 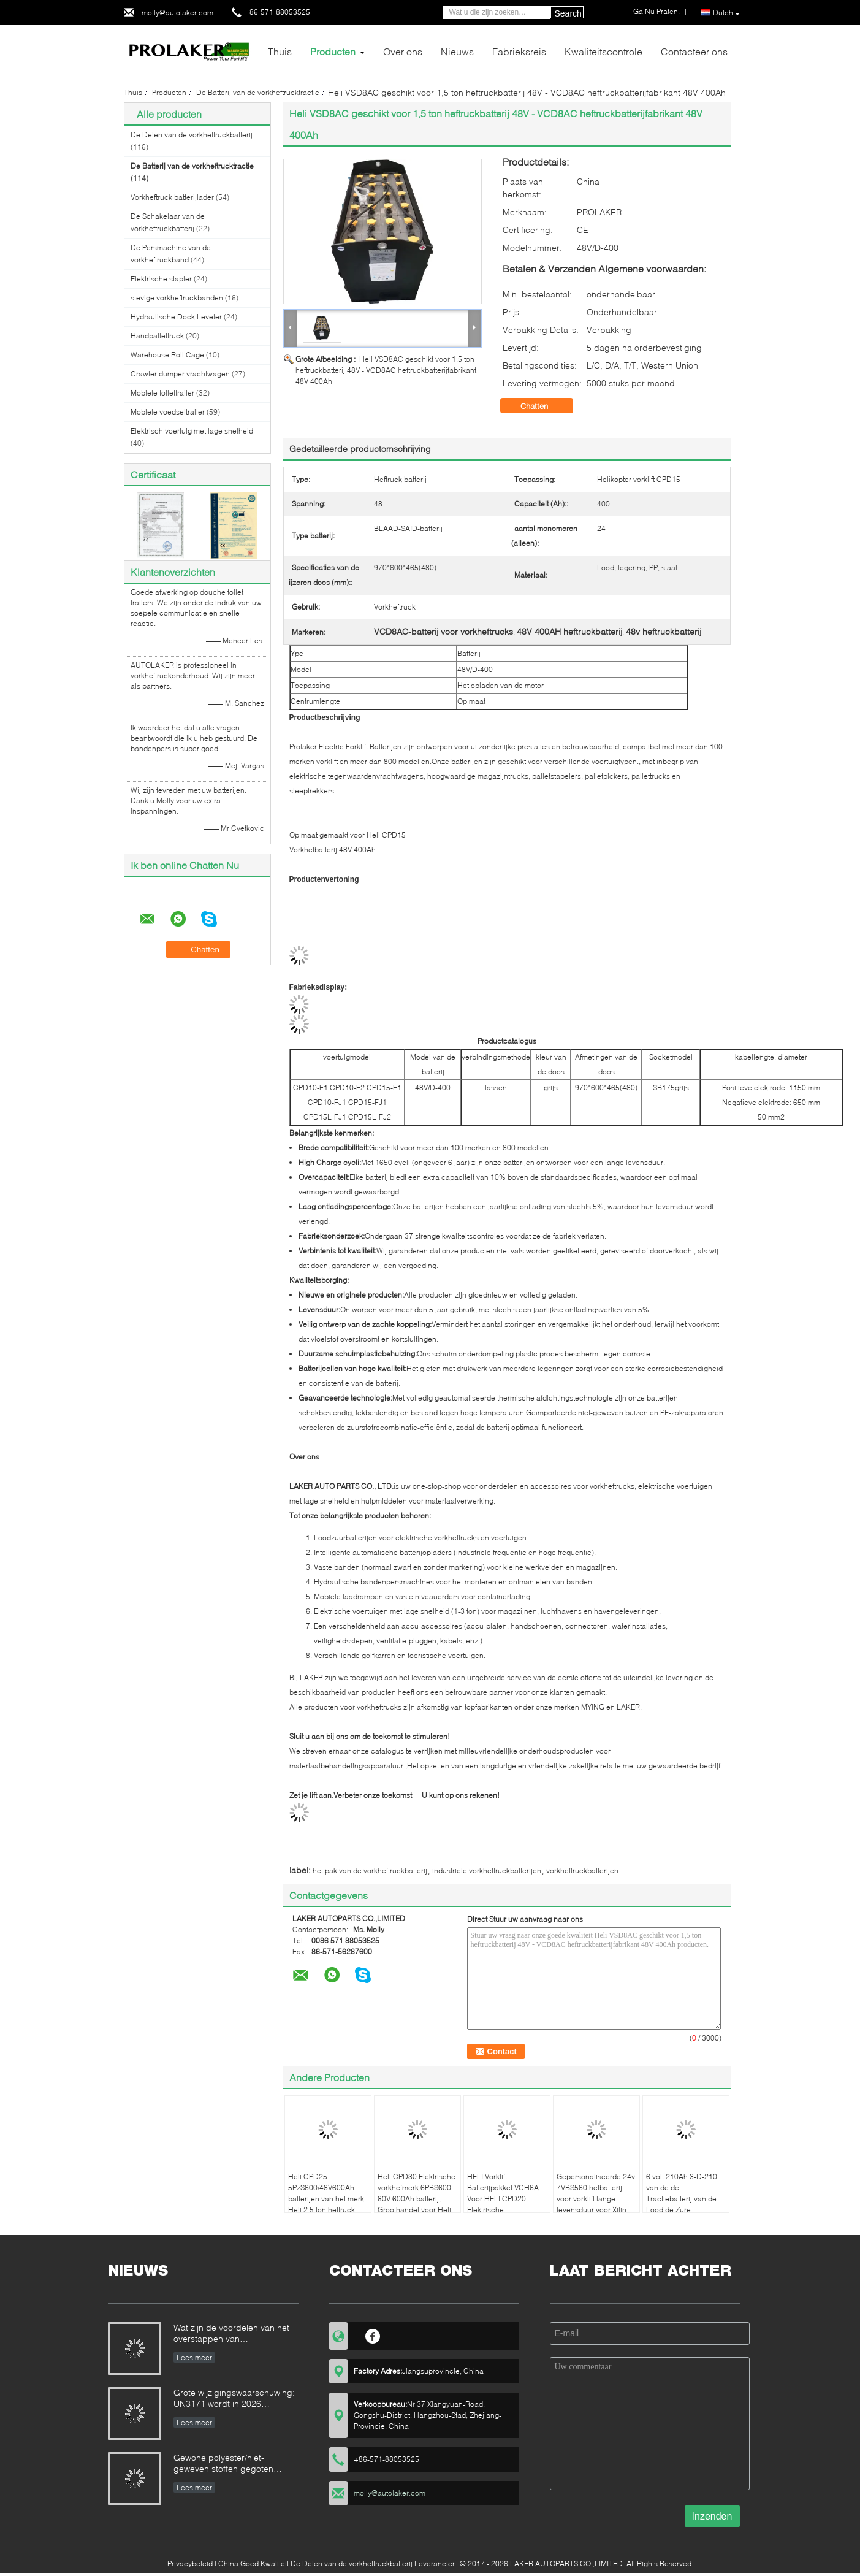 I want to click on molly@autolaker.com, so click(x=177, y=12).